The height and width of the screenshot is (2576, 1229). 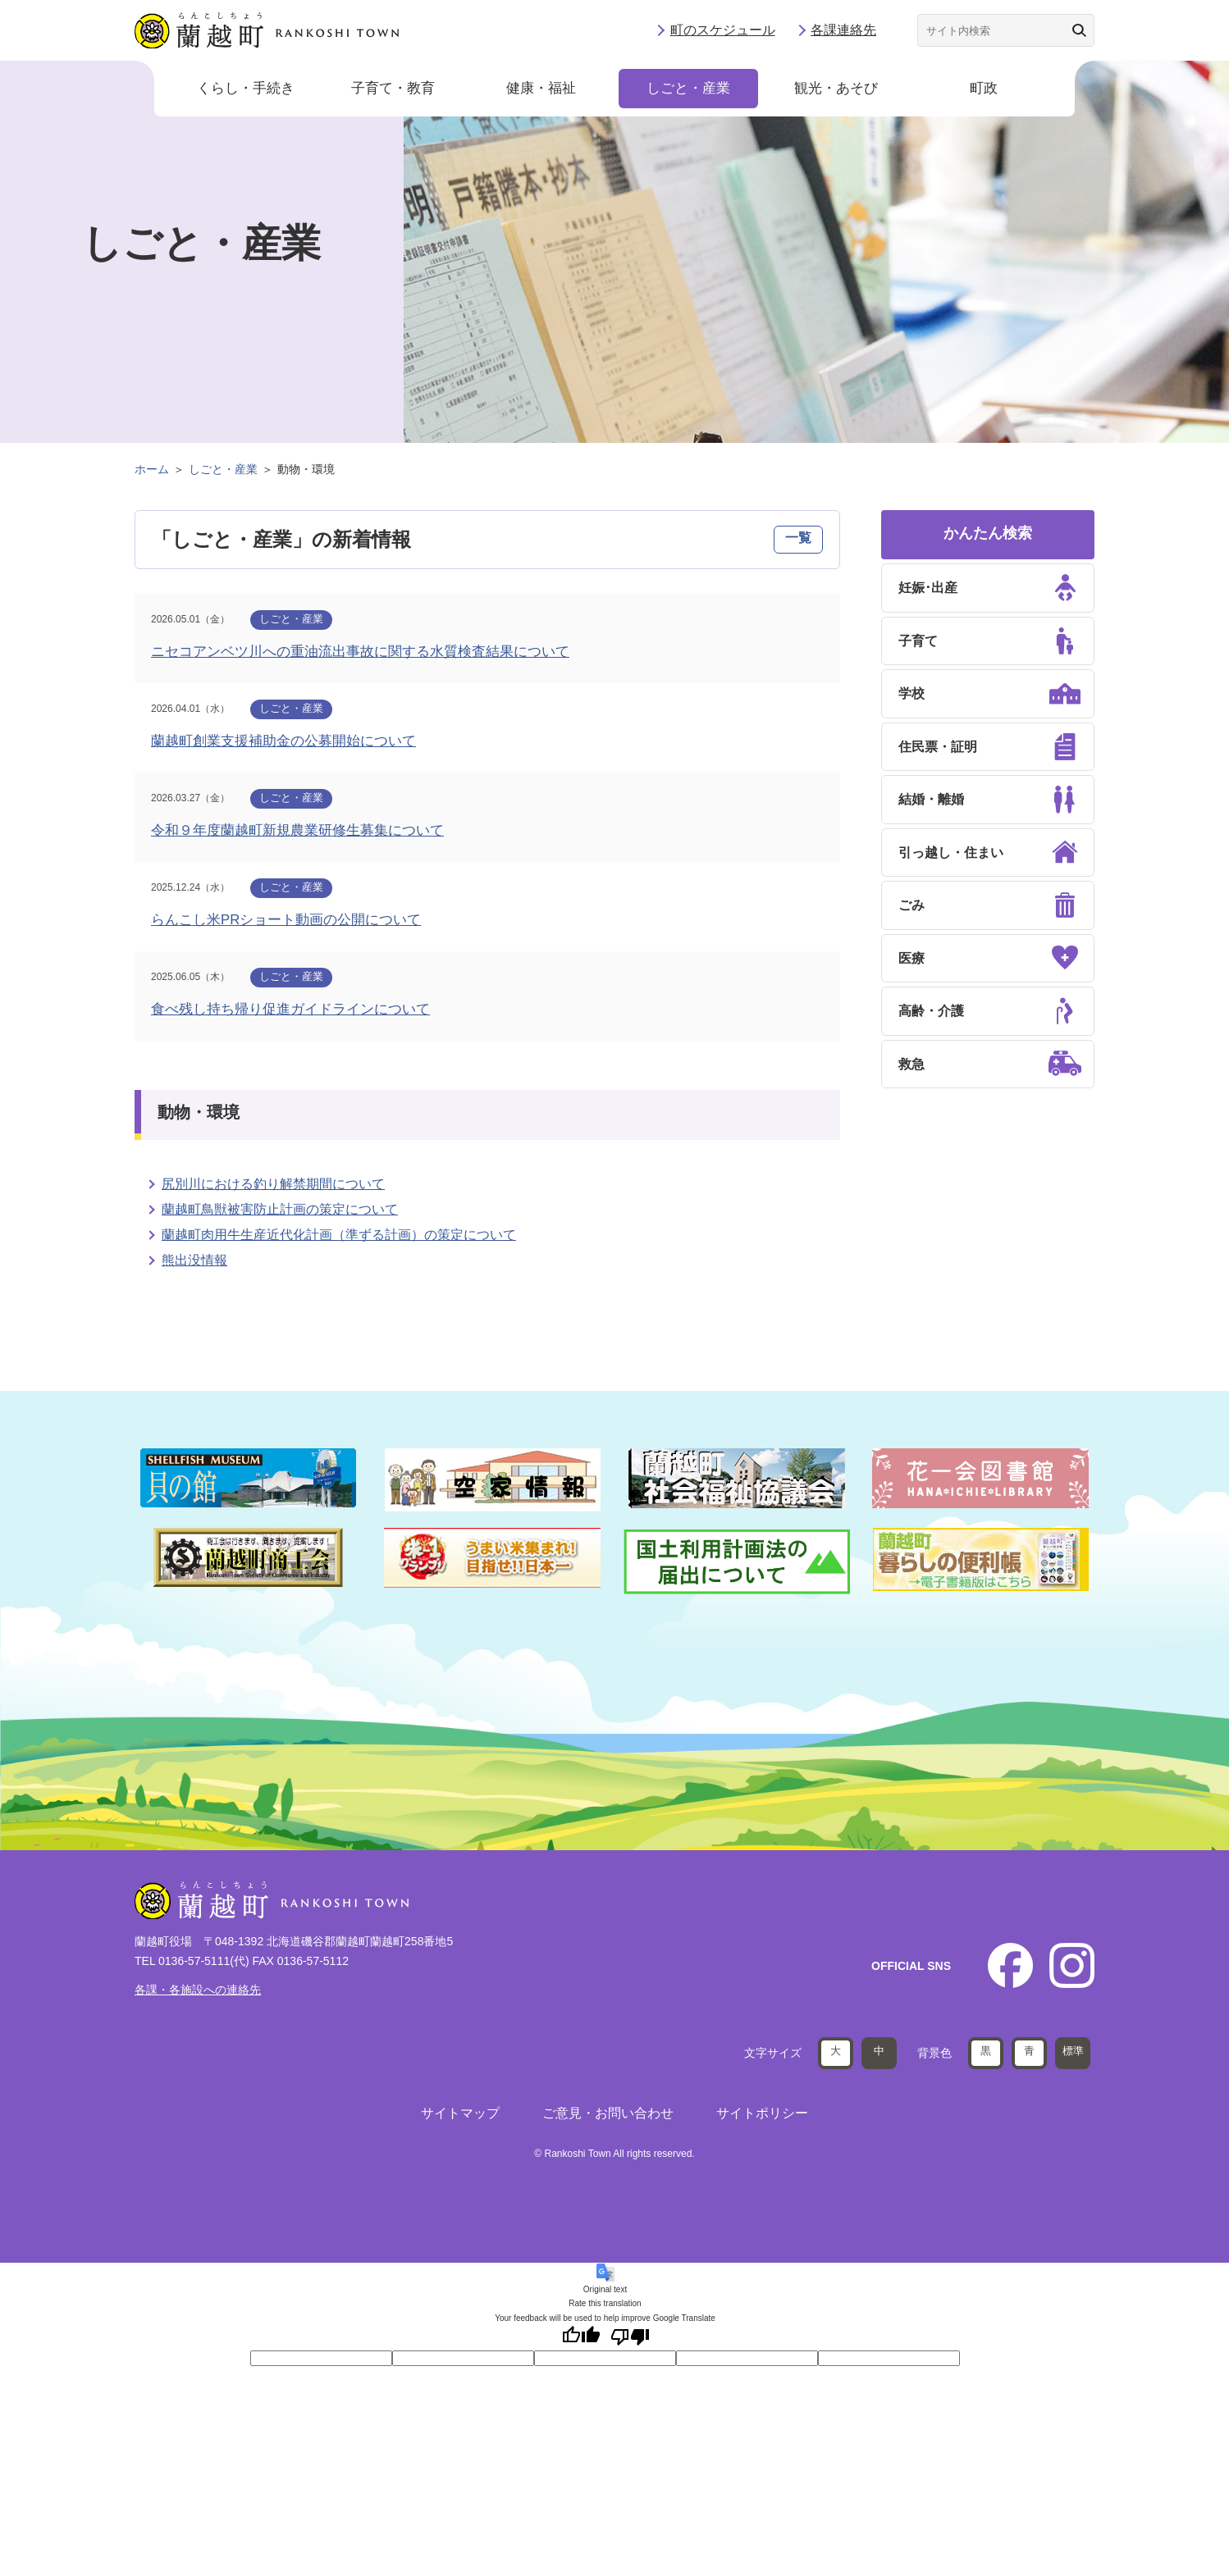 What do you see at coordinates (1073, 2050) in the screenshot?
I see `標準` at bounding box center [1073, 2050].